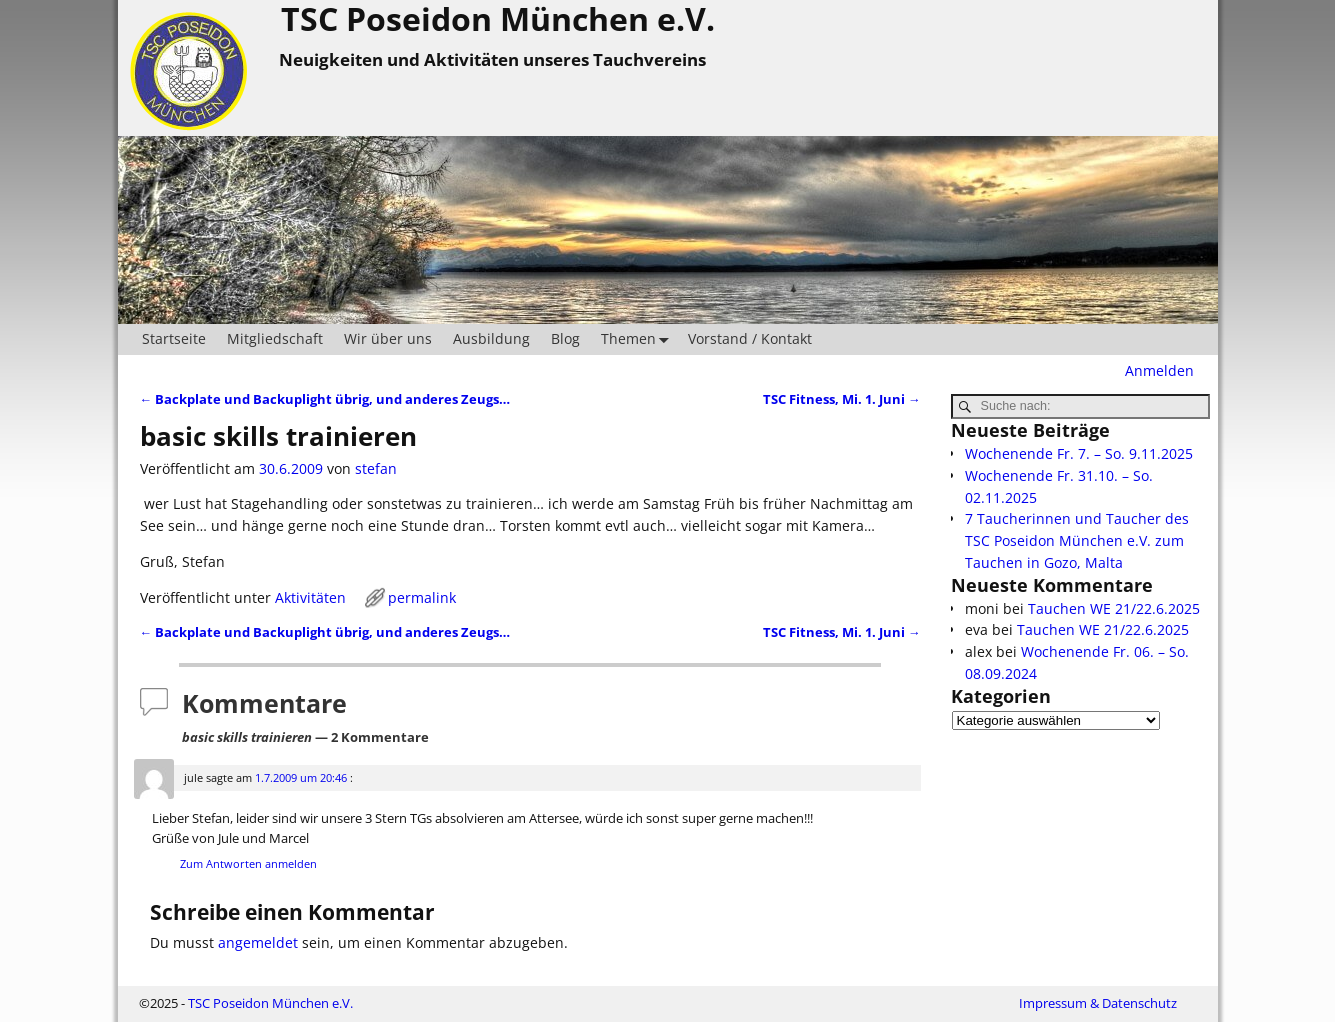 This screenshot has height=1022, width=1335. I want to click on Aktivitäten, so click(310, 597).